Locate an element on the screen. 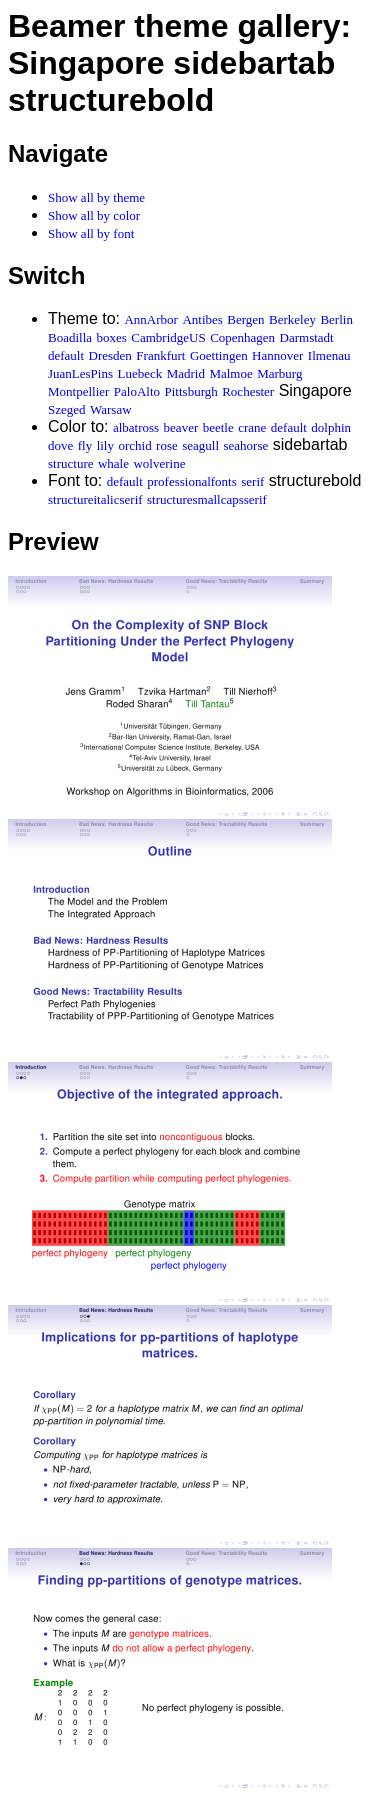 This screenshot has height=1799, width=375. Show all by color is located at coordinates (94, 215).